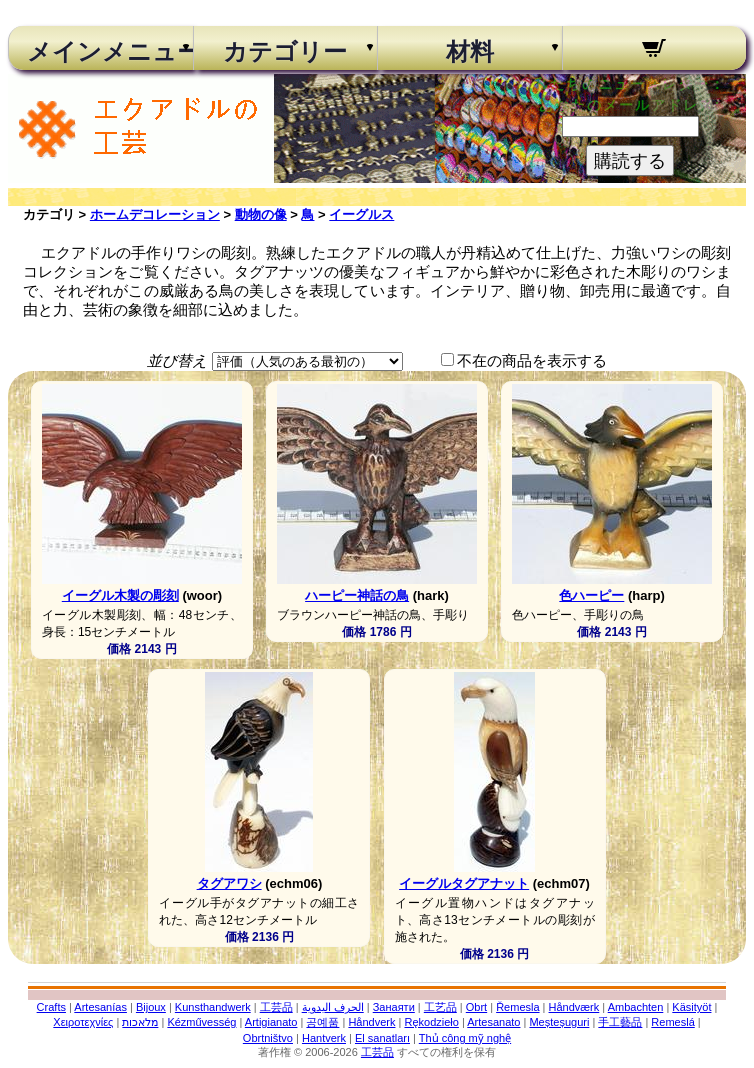 Image resolution: width=754 pixels, height=1068 pixels. What do you see at coordinates (333, 1007) in the screenshot?
I see `الحرف اليدوية` at bounding box center [333, 1007].